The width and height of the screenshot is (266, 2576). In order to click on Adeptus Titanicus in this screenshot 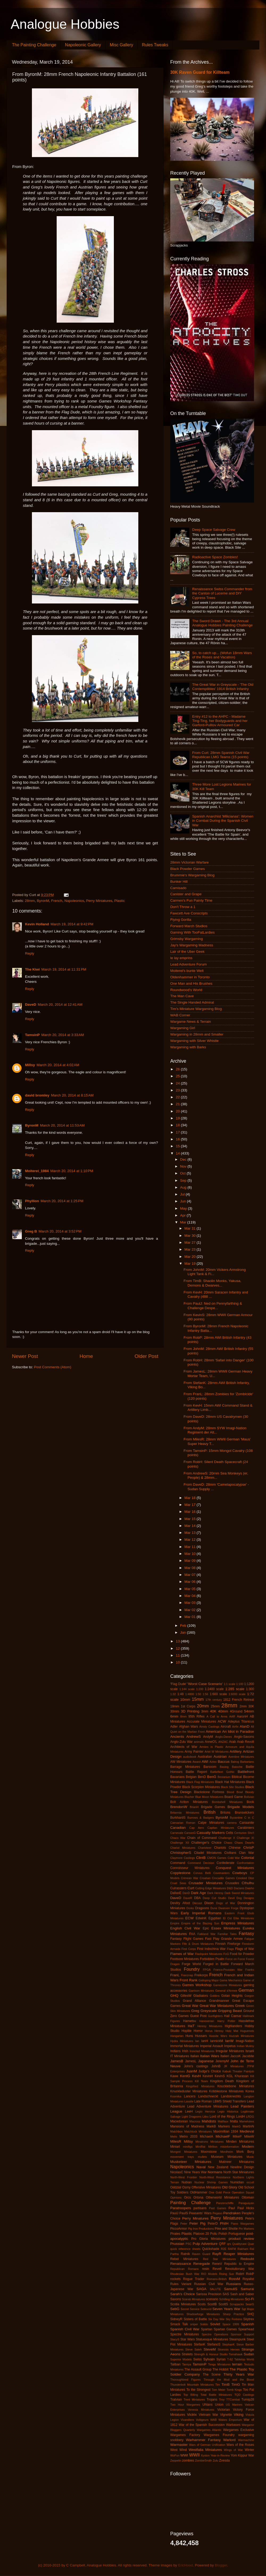, I will do `click(241, 1721)`.